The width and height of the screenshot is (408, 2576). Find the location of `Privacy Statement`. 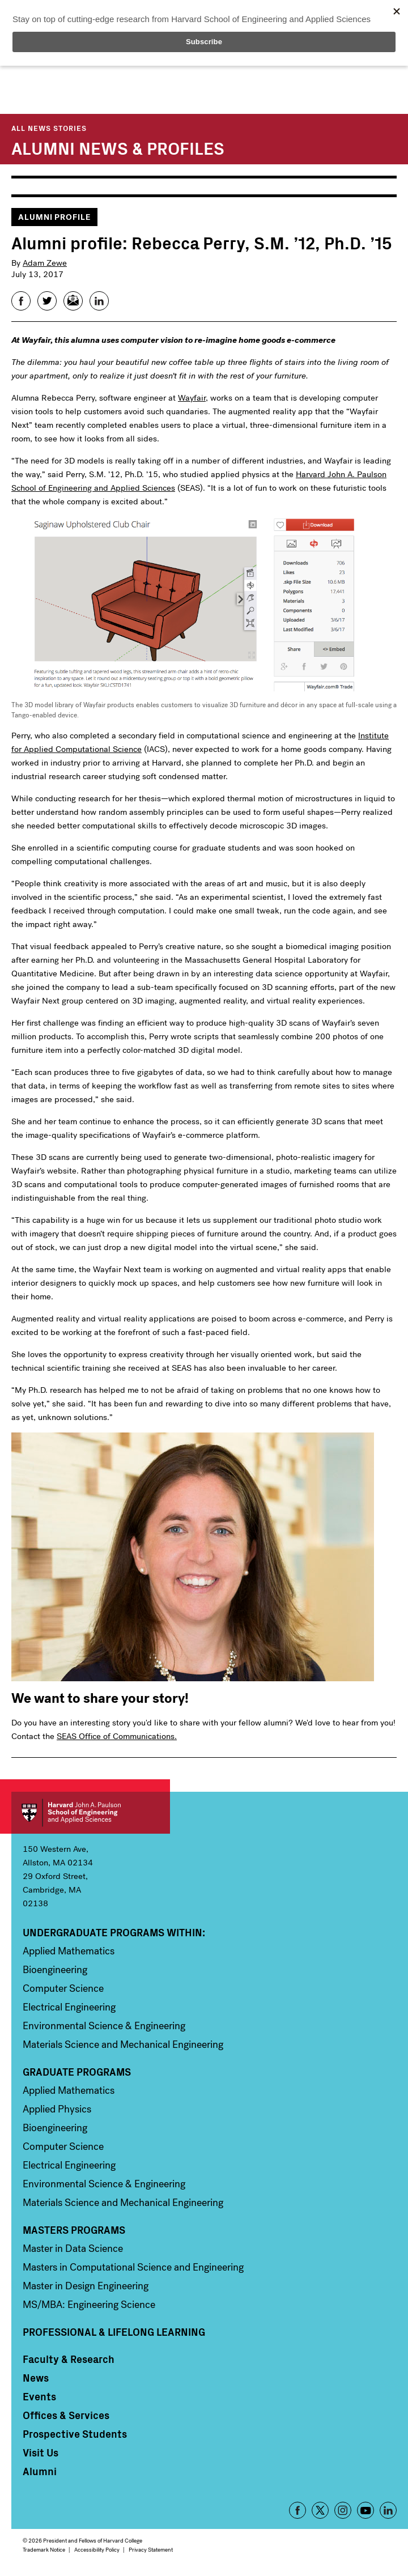

Privacy Statement is located at coordinates (151, 2549).